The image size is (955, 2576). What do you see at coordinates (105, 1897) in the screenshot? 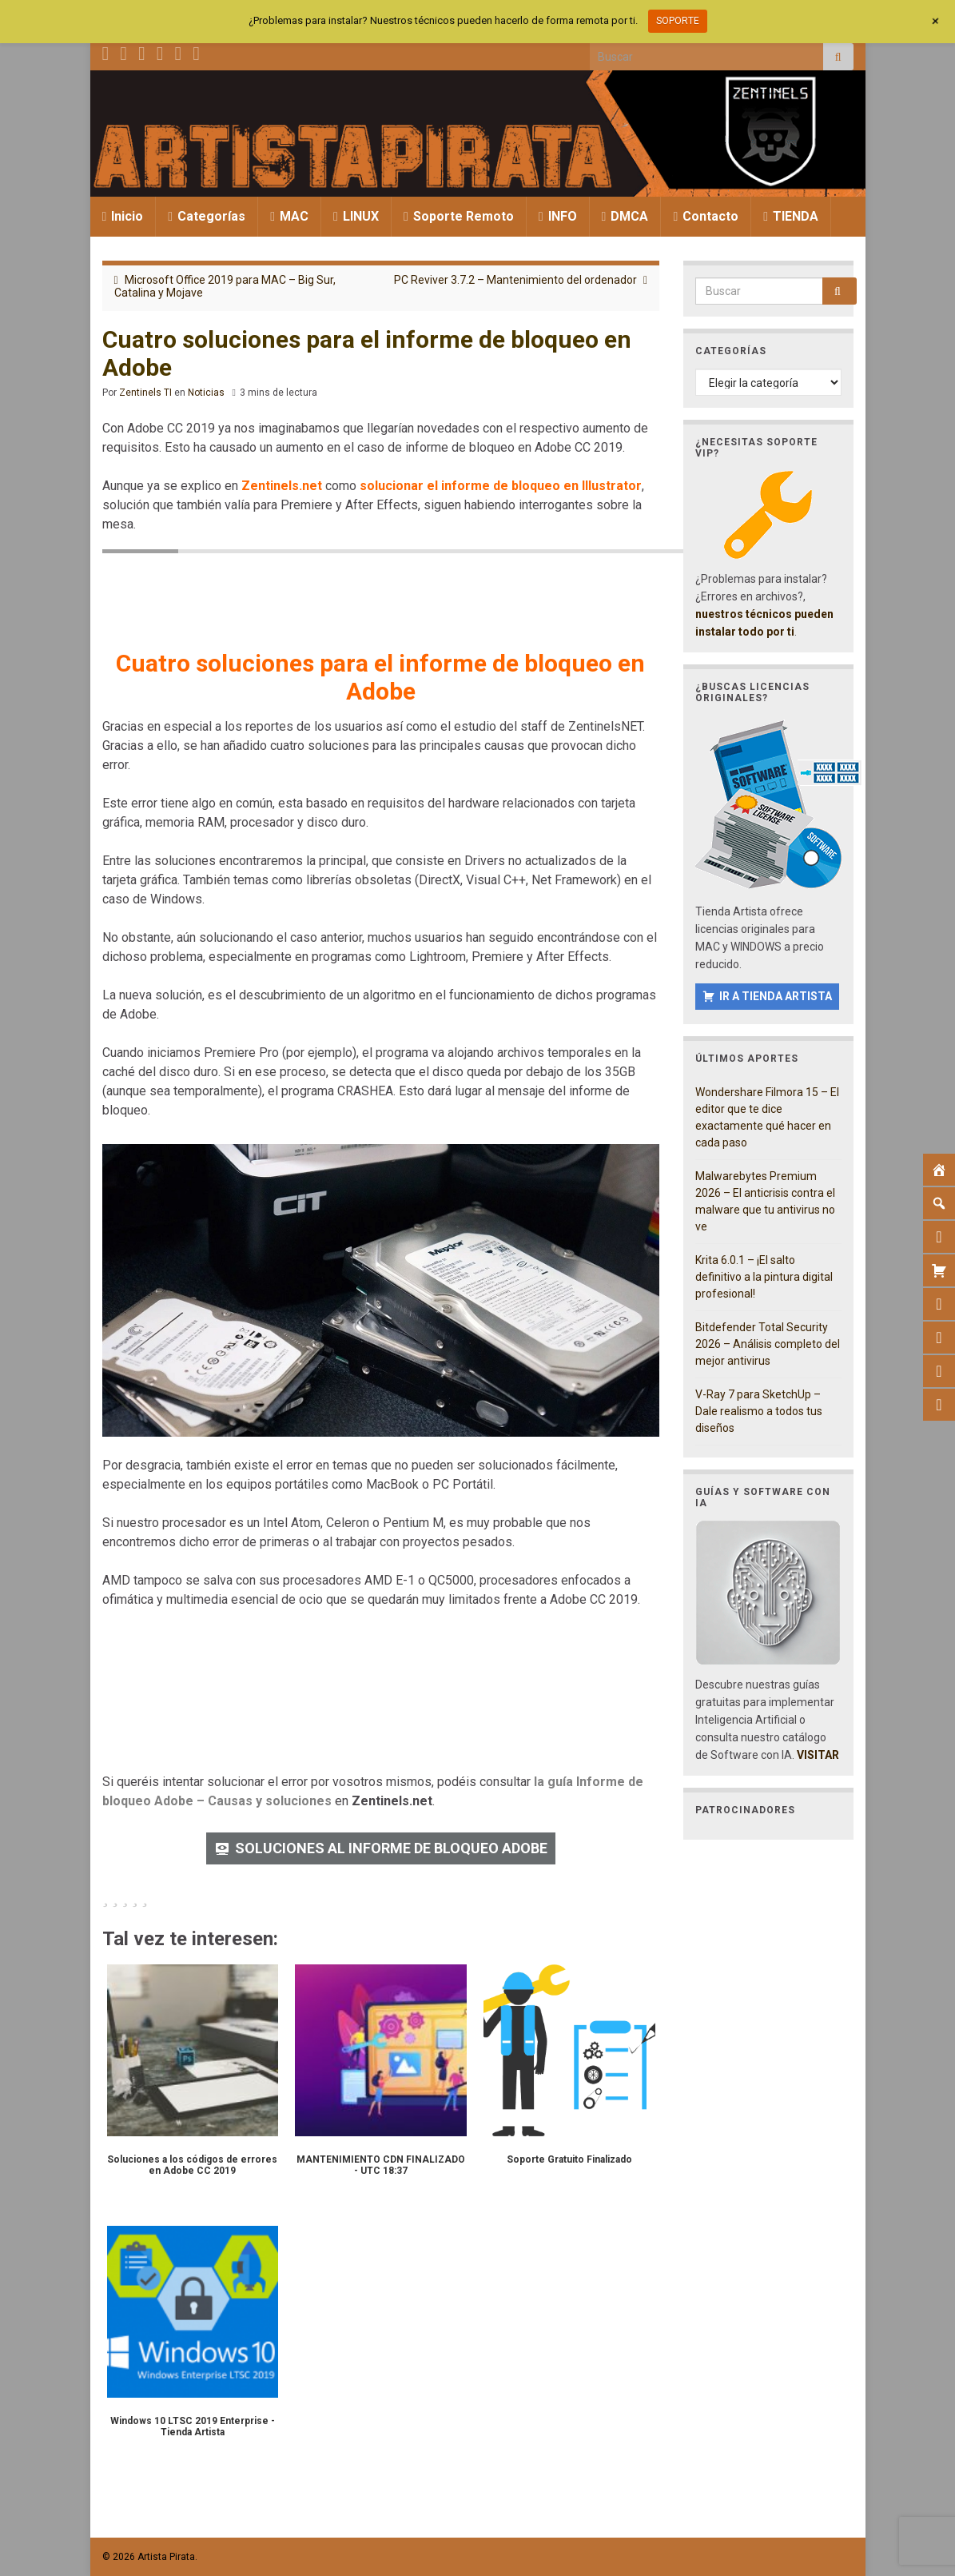
I see `[radio]` at bounding box center [105, 1897].